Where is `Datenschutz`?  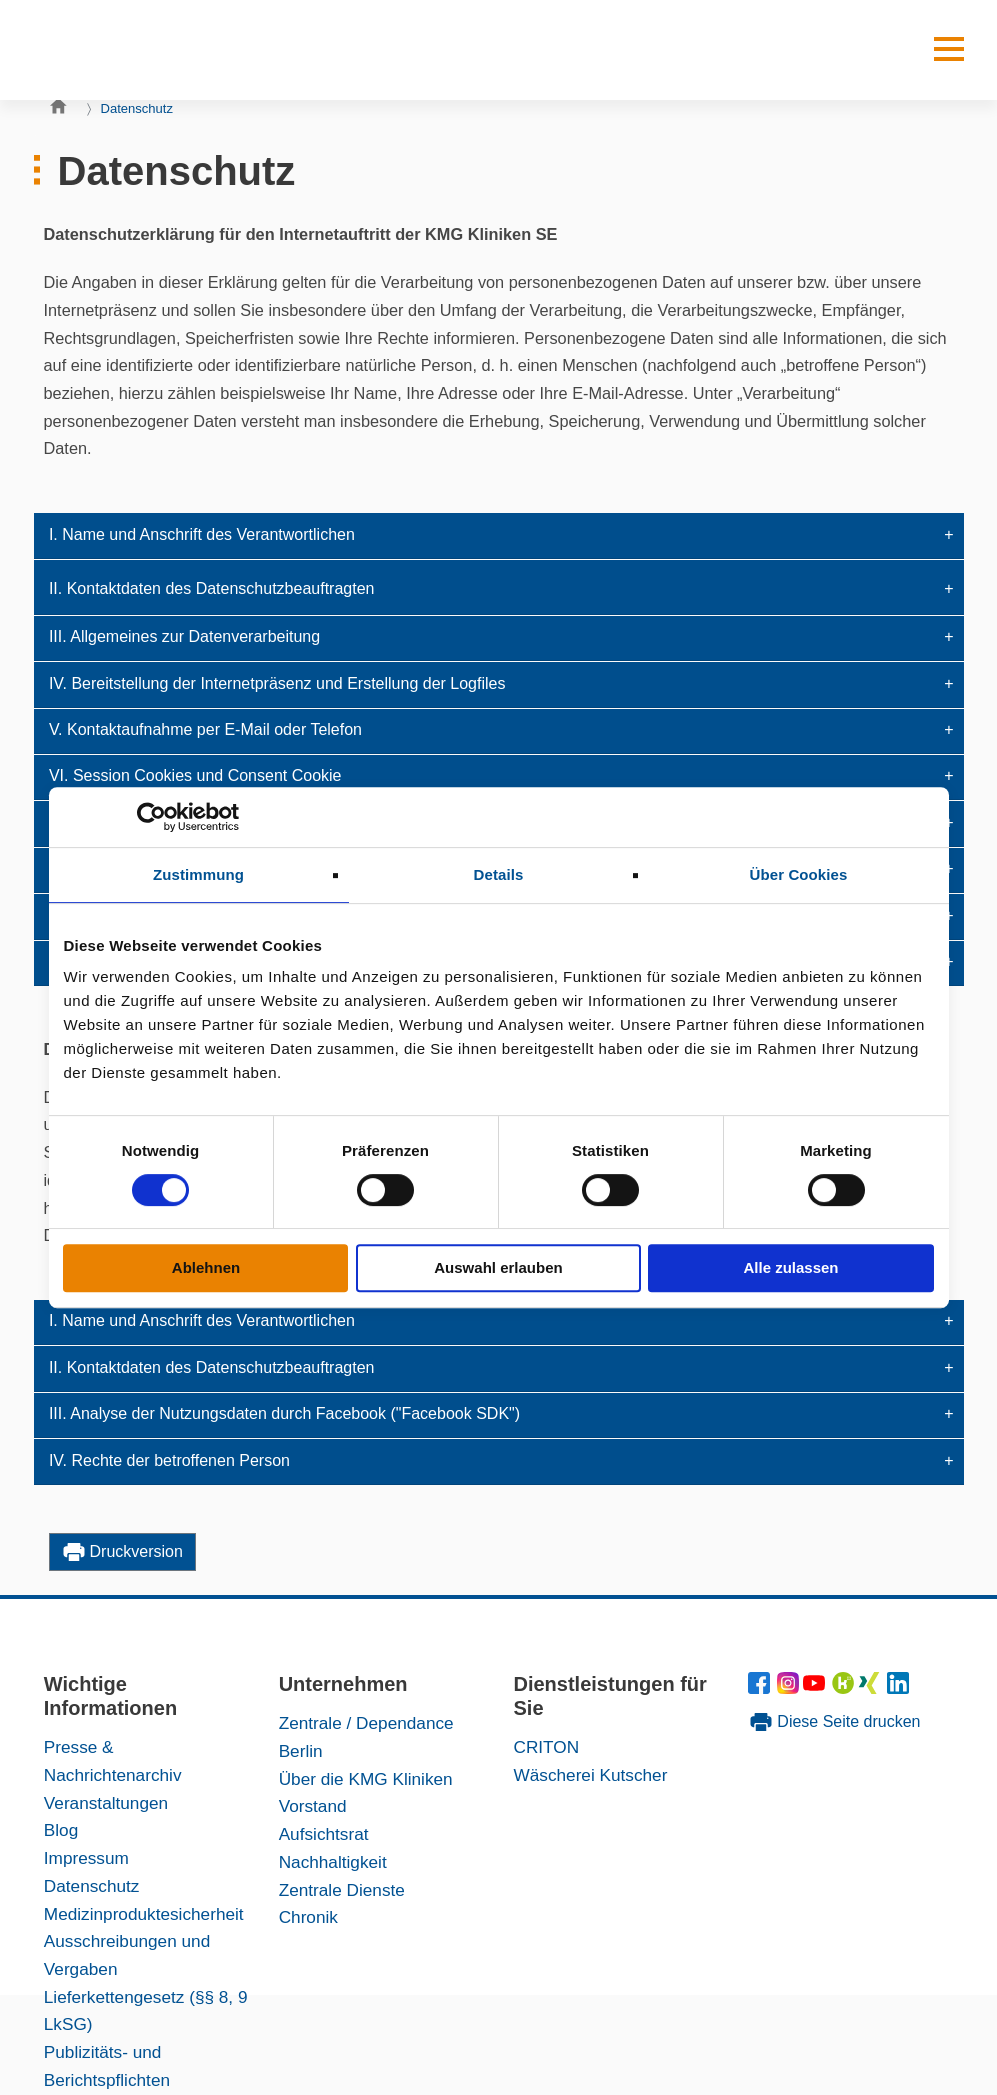 Datenschutz is located at coordinates (137, 108).